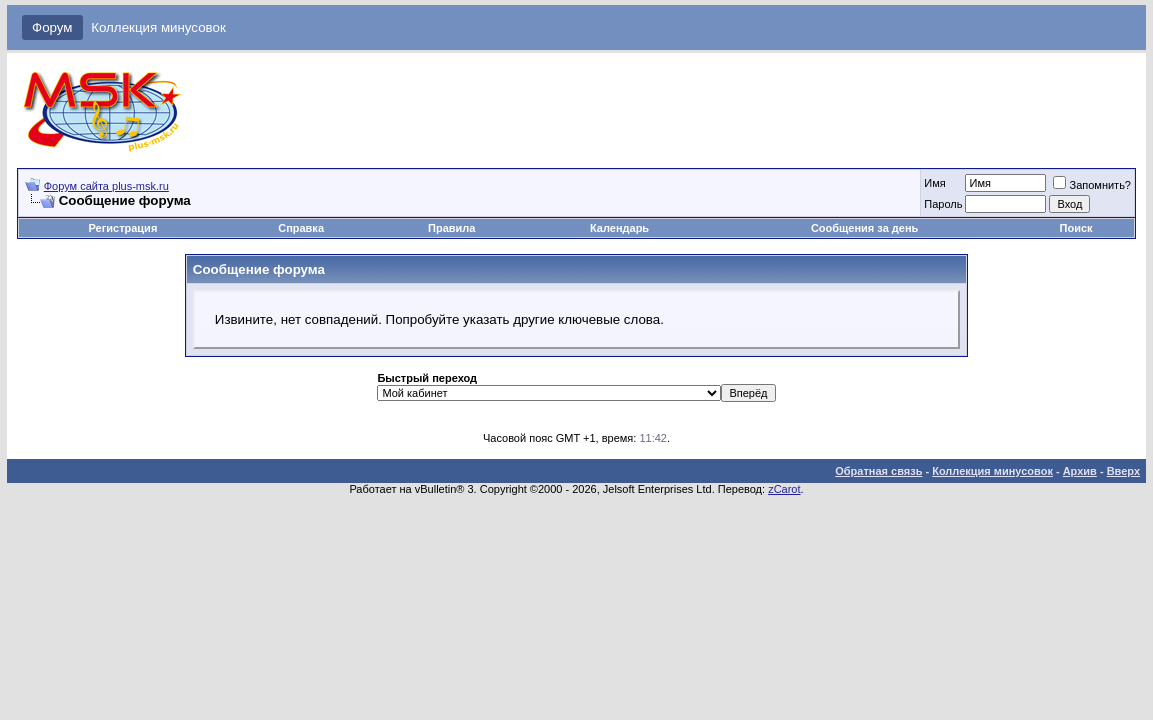  I want to click on Регистрация, so click(122, 228).